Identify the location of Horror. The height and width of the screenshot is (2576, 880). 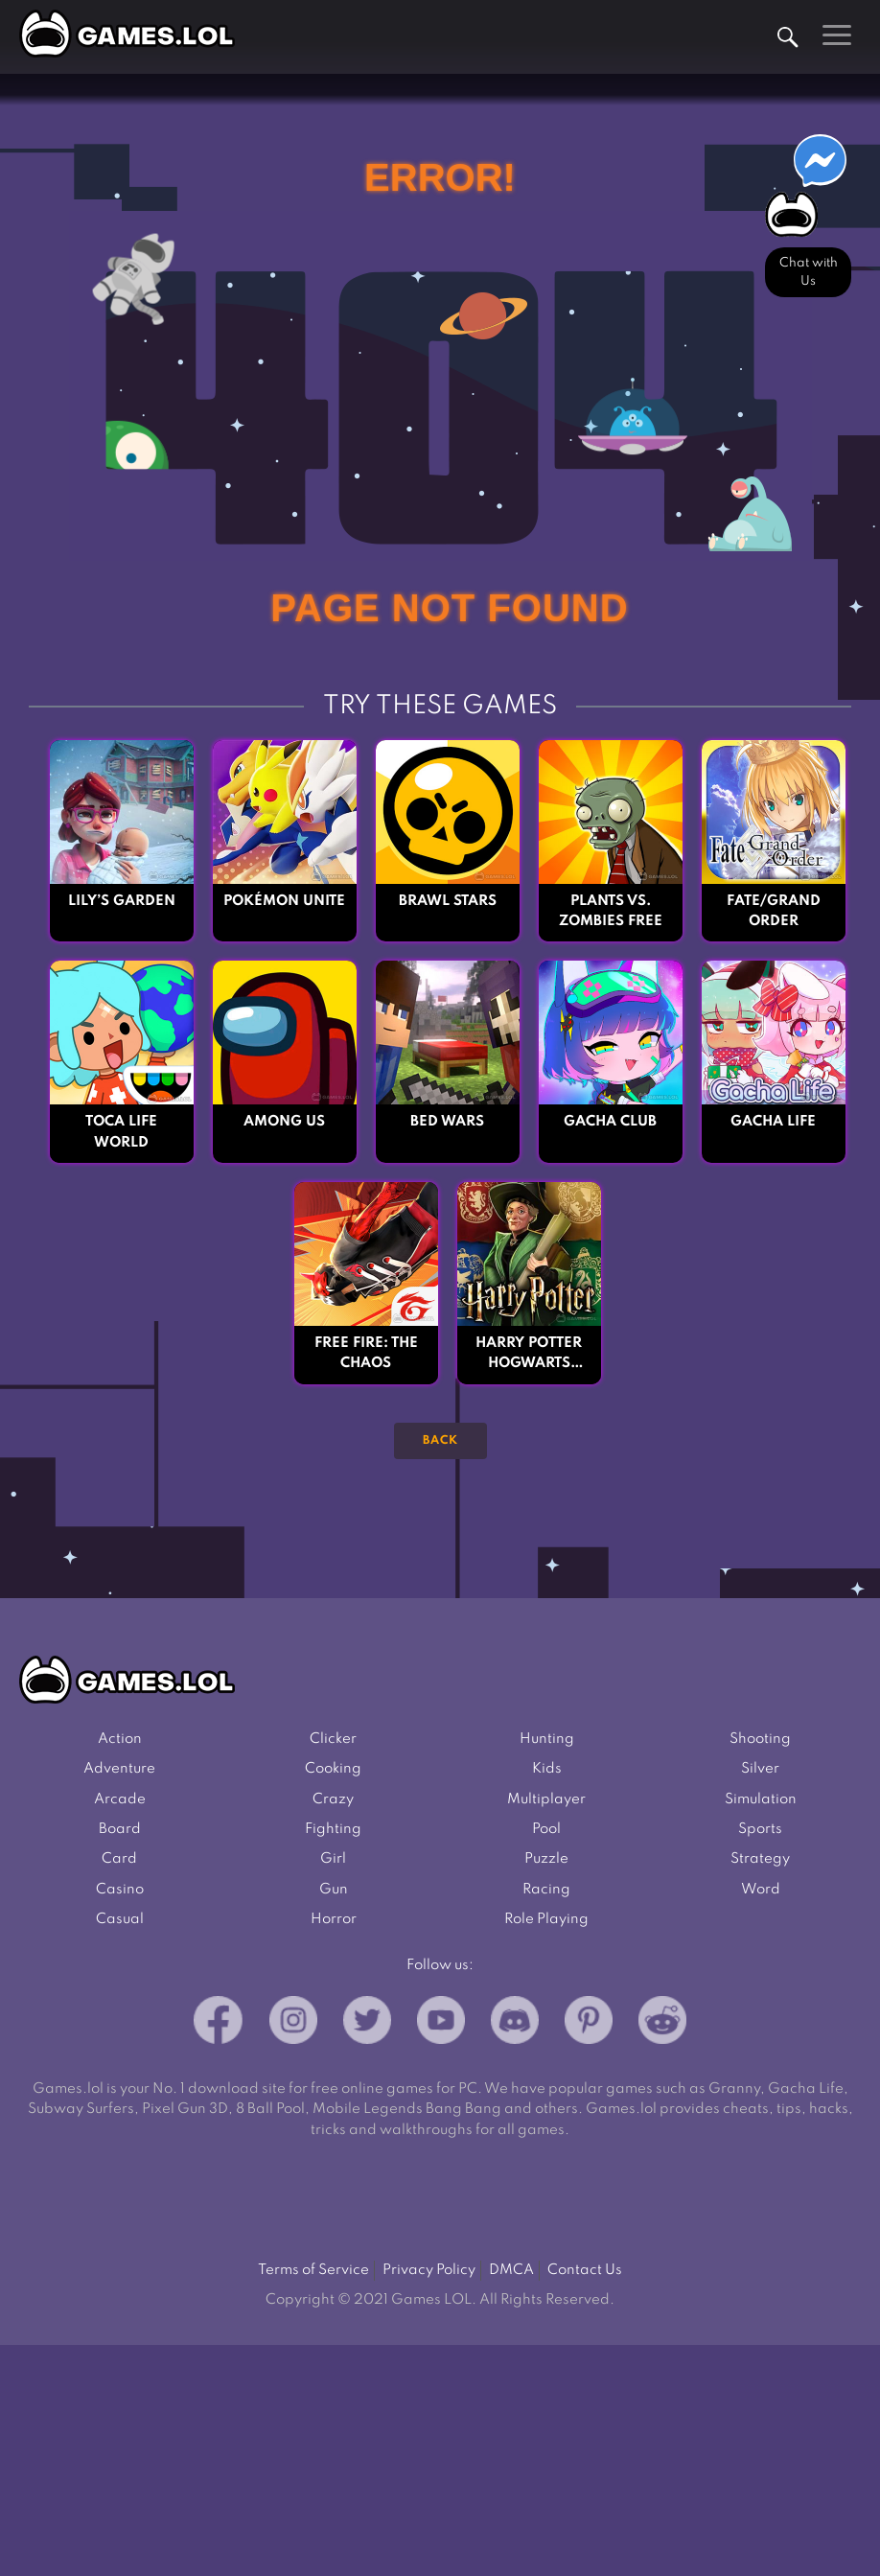
(334, 1919).